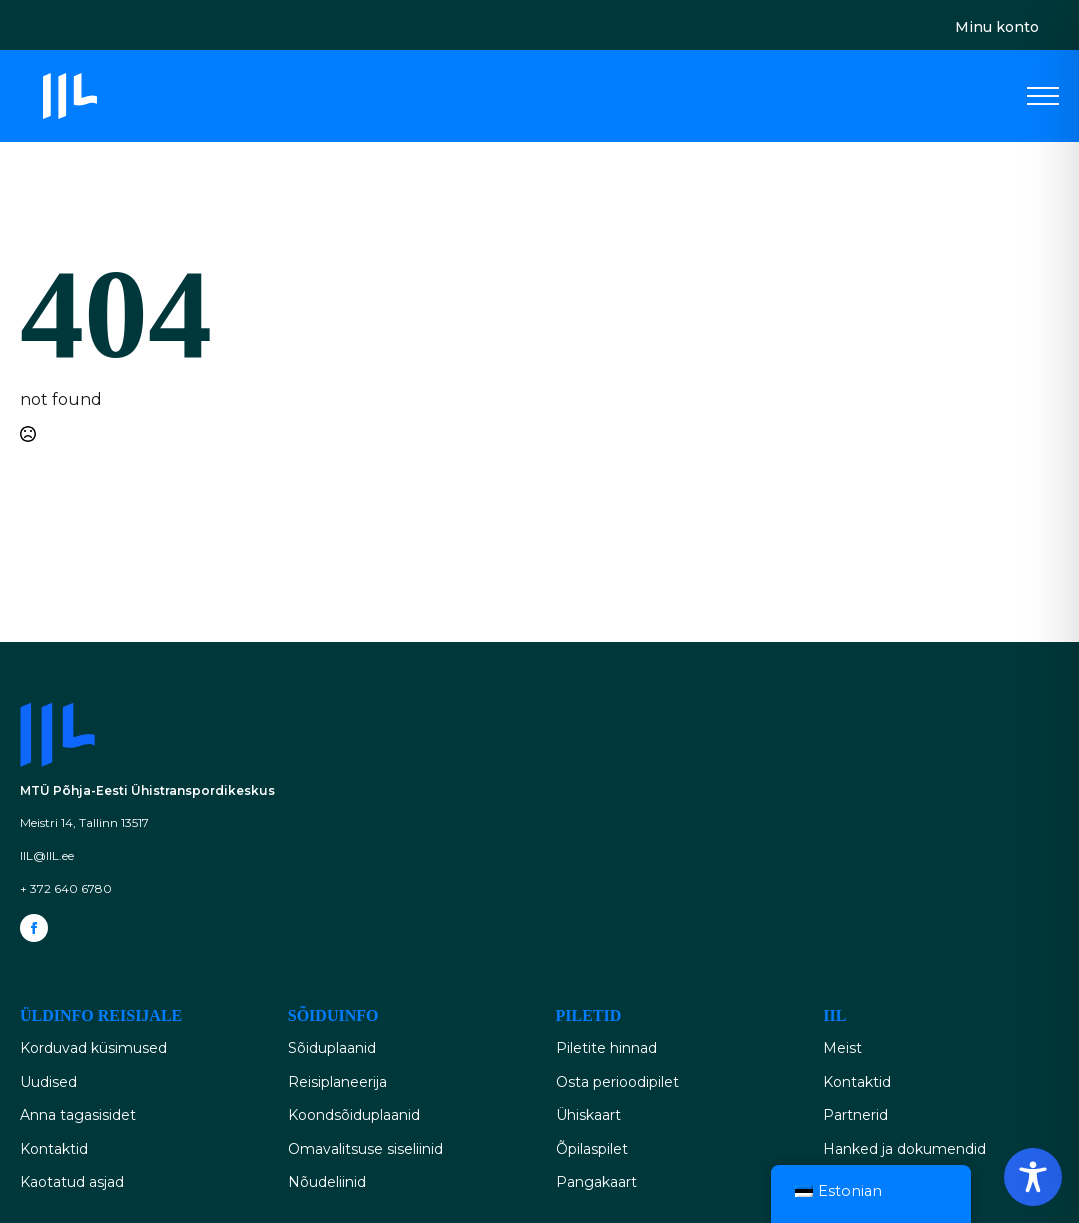  I want to click on Korduvad küsimused, so click(93, 1048).